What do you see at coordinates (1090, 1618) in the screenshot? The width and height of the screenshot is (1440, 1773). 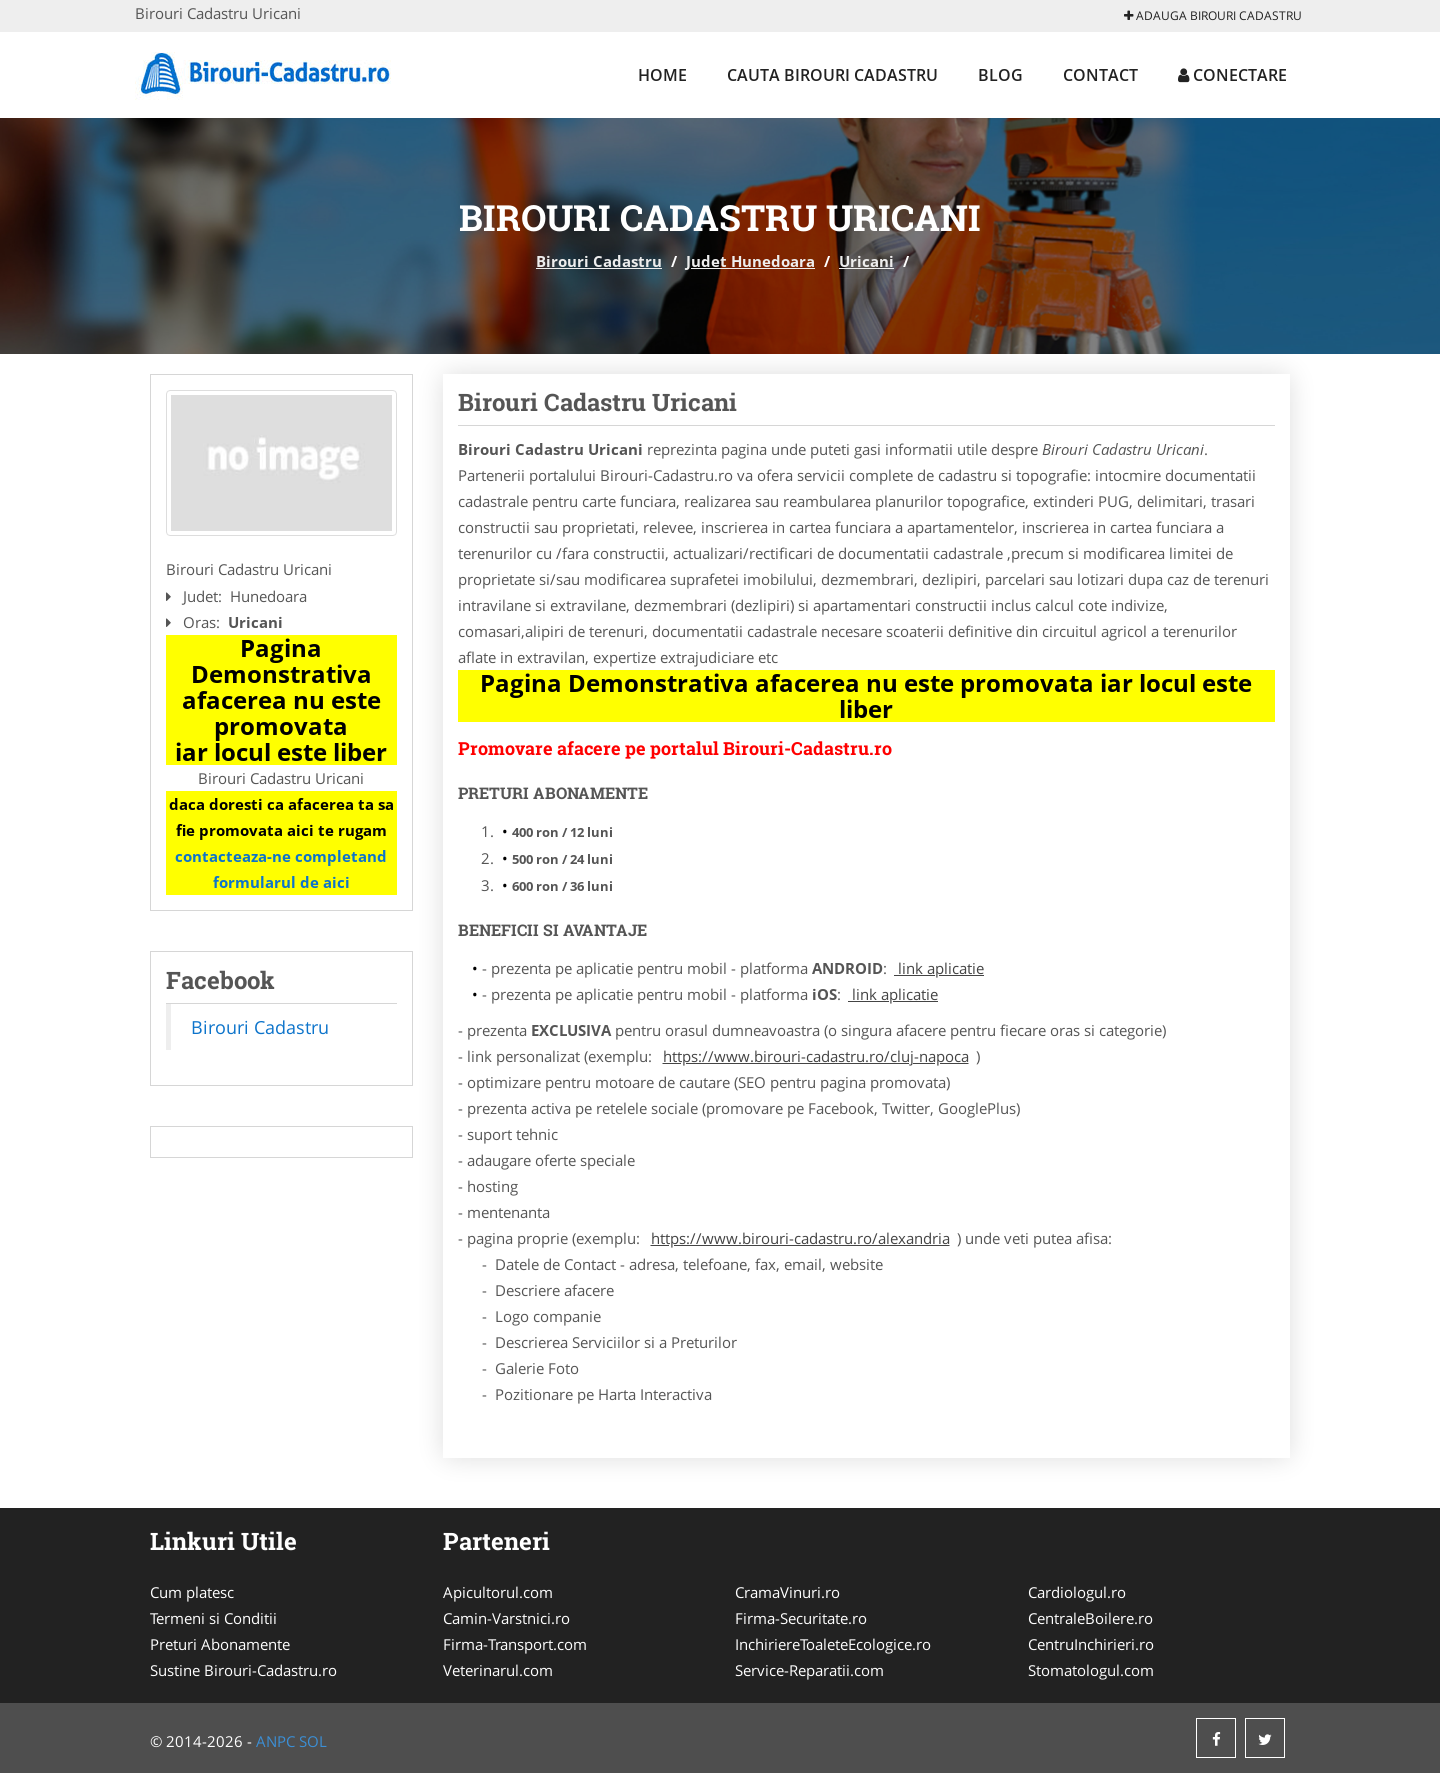 I see `CentraleBoilere.ro` at bounding box center [1090, 1618].